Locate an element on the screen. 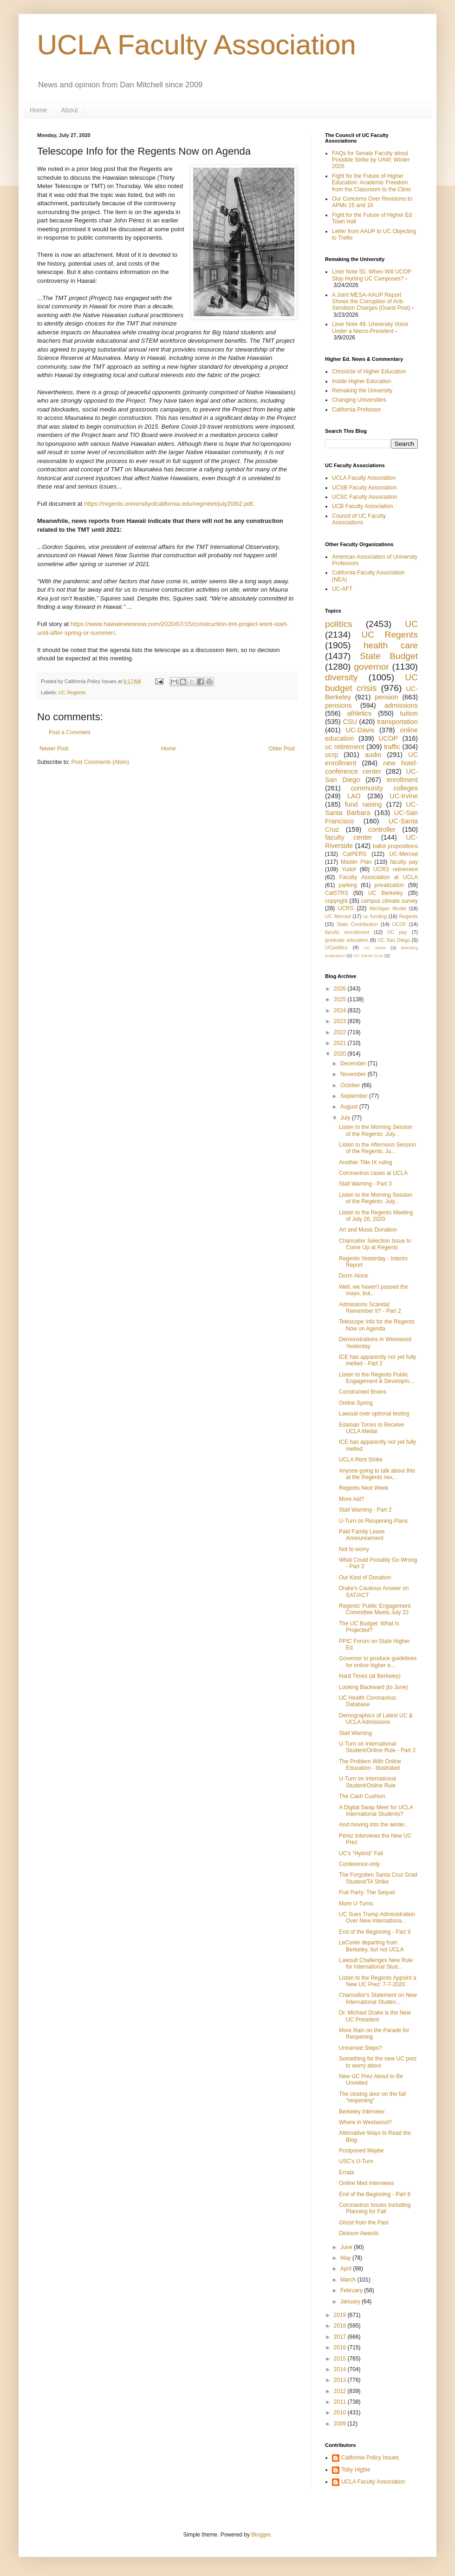 This screenshot has height=2576, width=455. UCOF is located at coordinates (399, 924).